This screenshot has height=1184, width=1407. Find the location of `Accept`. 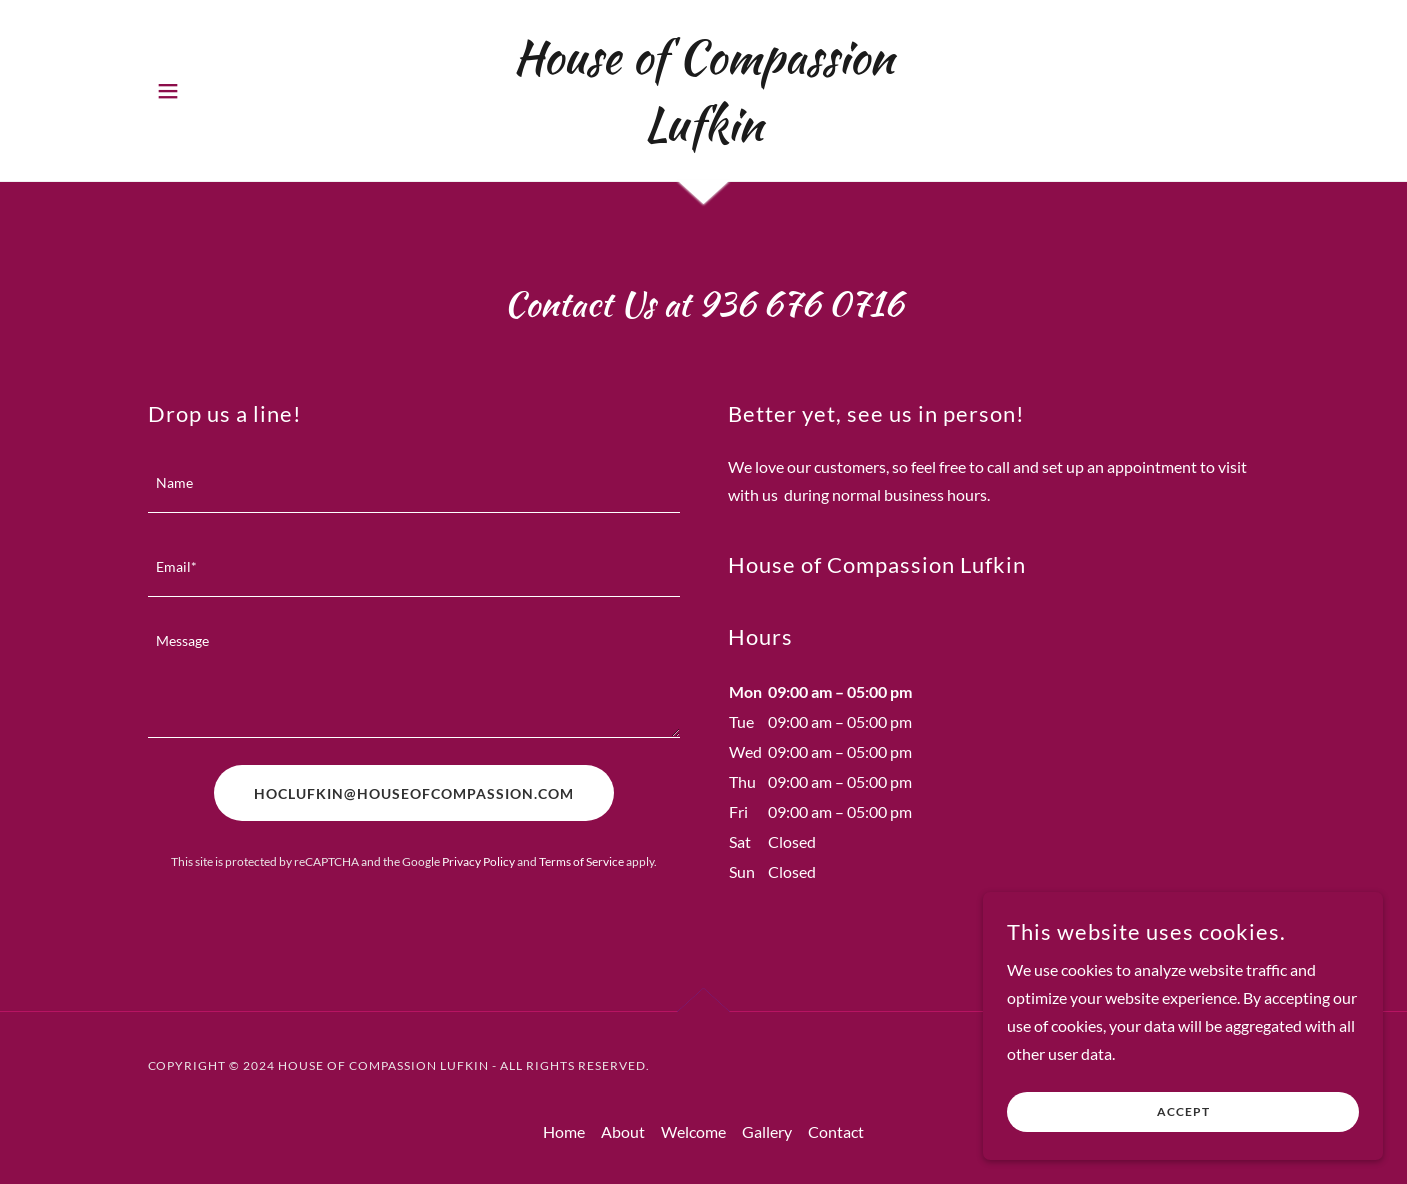

Accept is located at coordinates (1183, 1112).